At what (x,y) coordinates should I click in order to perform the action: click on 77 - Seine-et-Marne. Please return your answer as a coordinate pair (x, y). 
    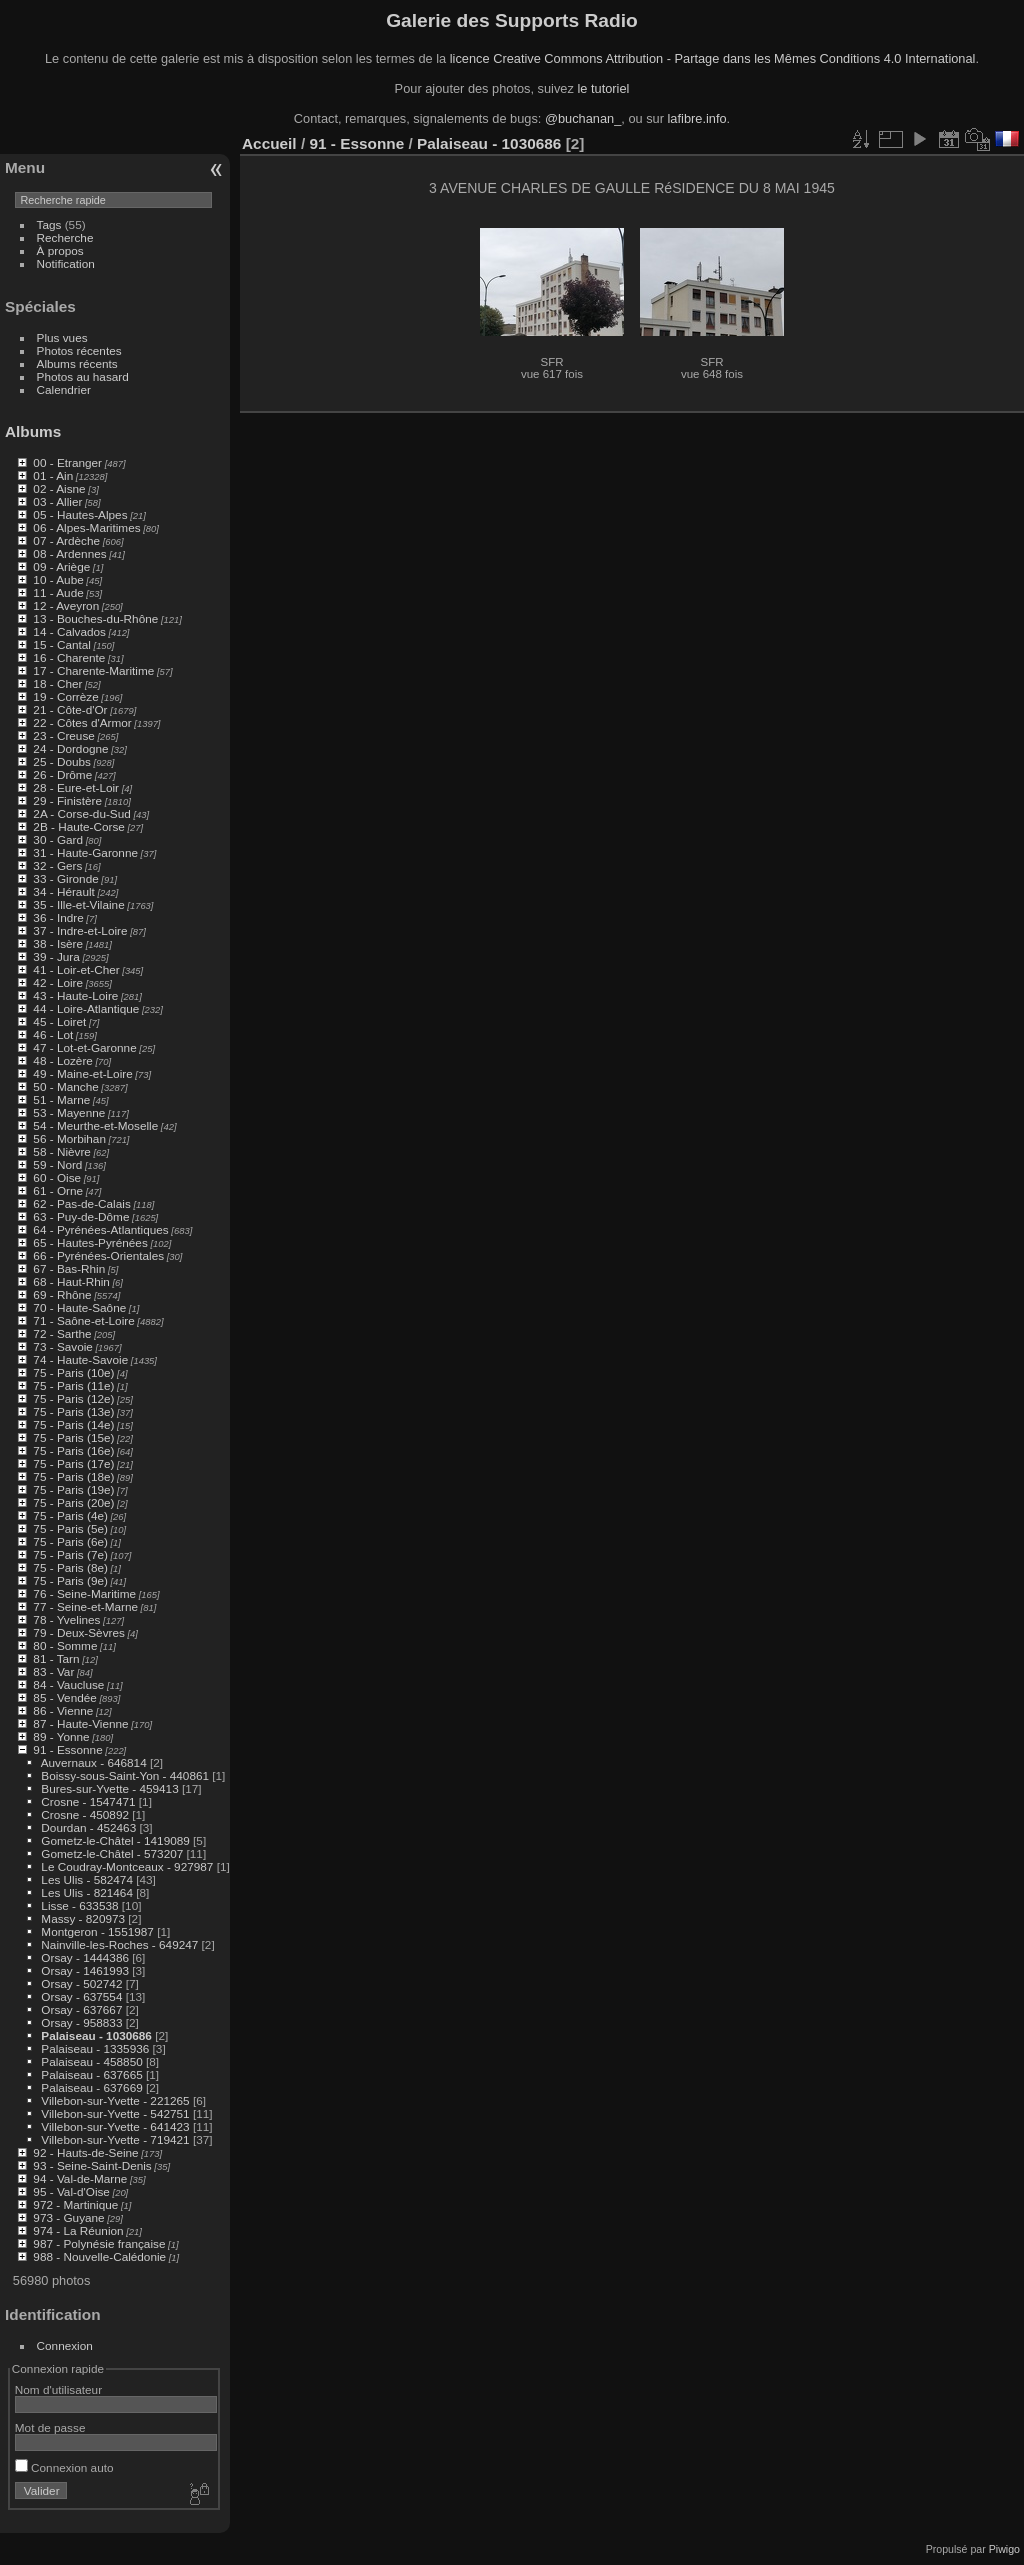
    Looking at the image, I should click on (85, 1606).